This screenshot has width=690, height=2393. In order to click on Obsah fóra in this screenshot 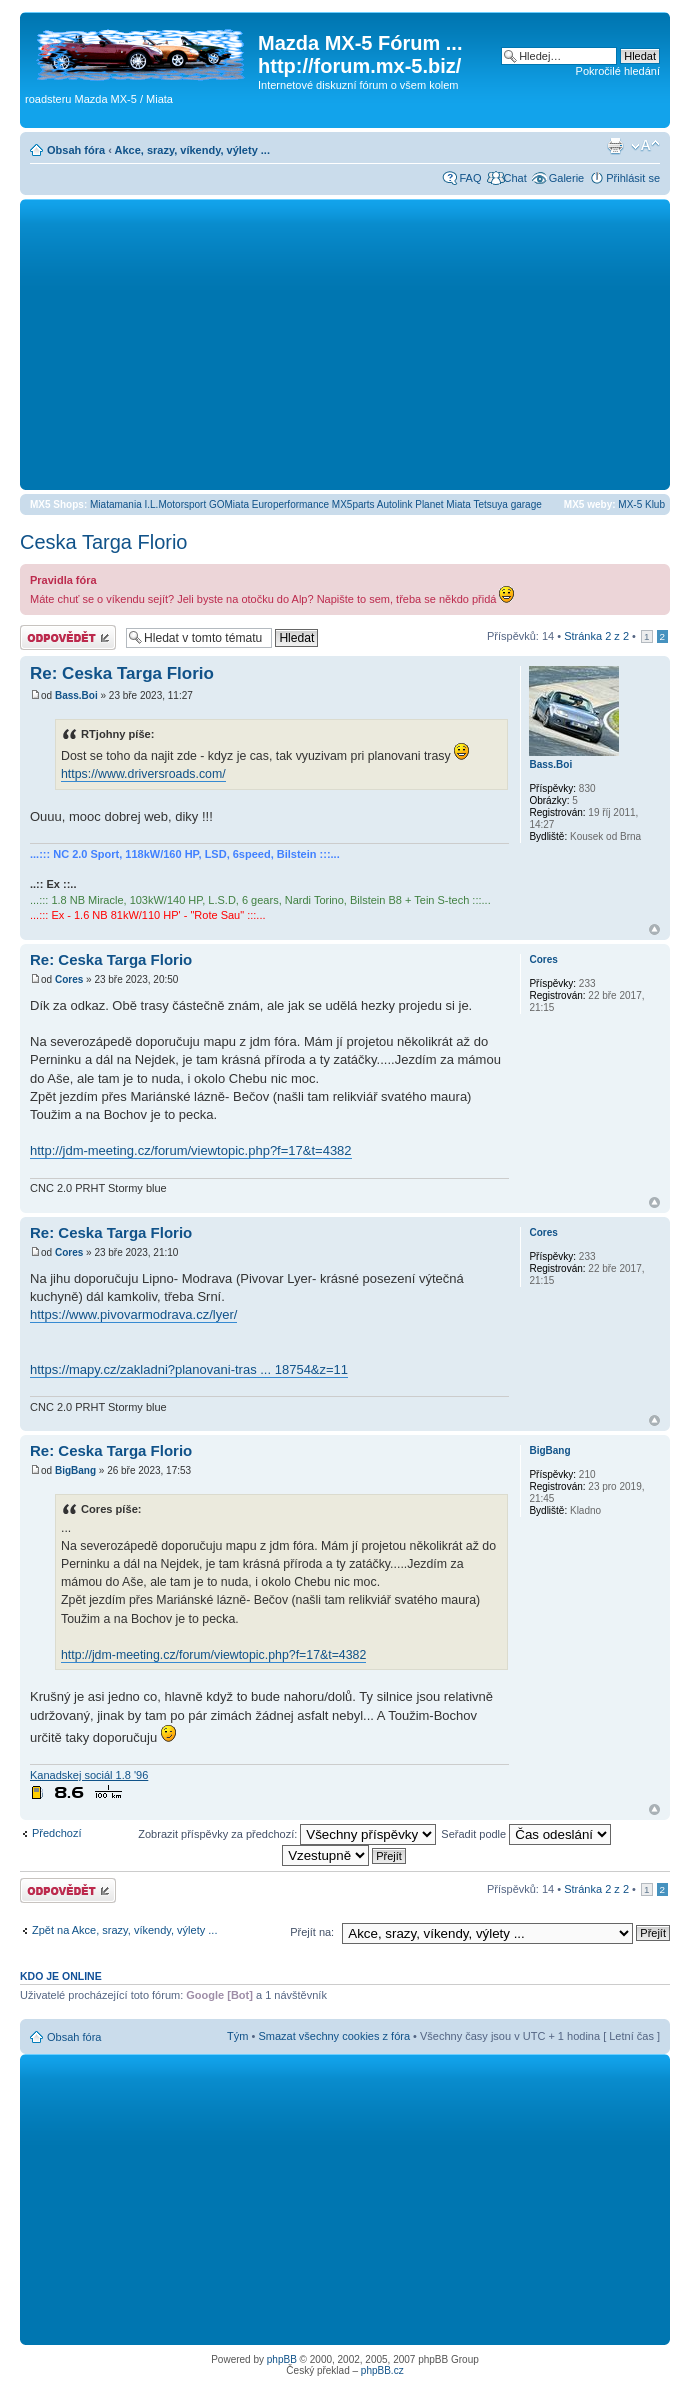, I will do `click(76, 150)`.